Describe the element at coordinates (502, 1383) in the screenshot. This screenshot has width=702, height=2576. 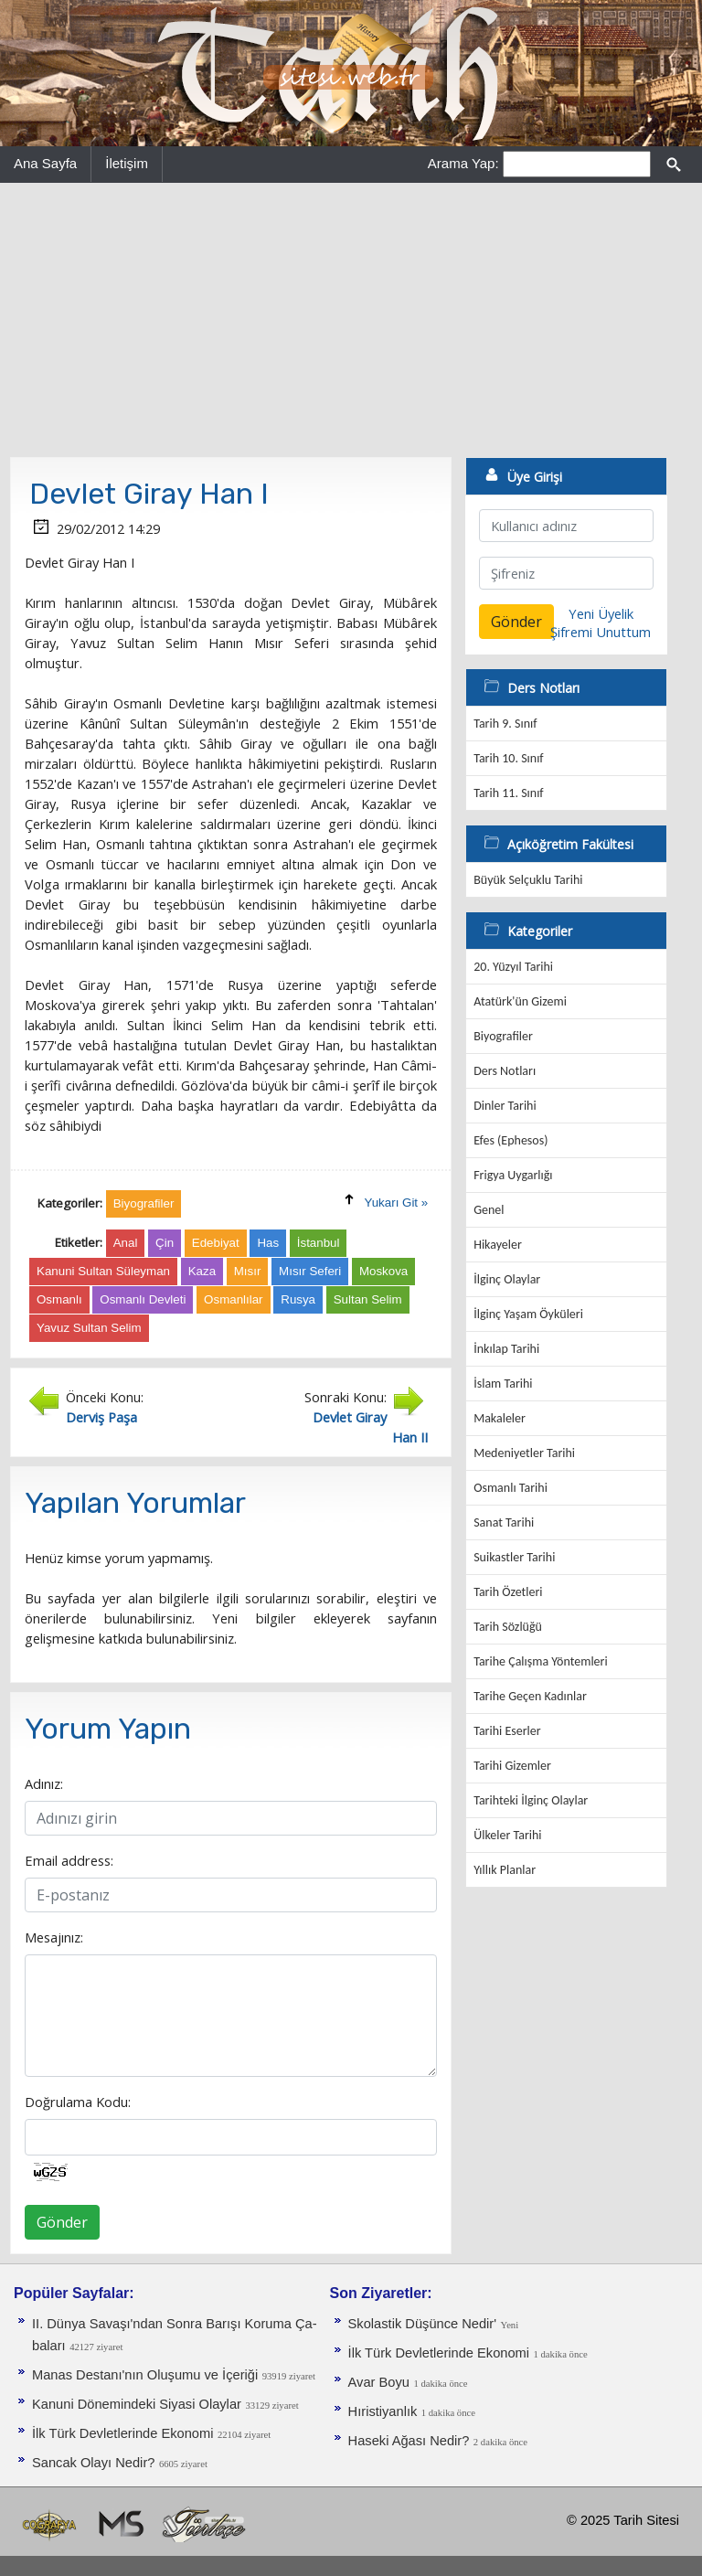
I see `İslam Tarihi` at that location.